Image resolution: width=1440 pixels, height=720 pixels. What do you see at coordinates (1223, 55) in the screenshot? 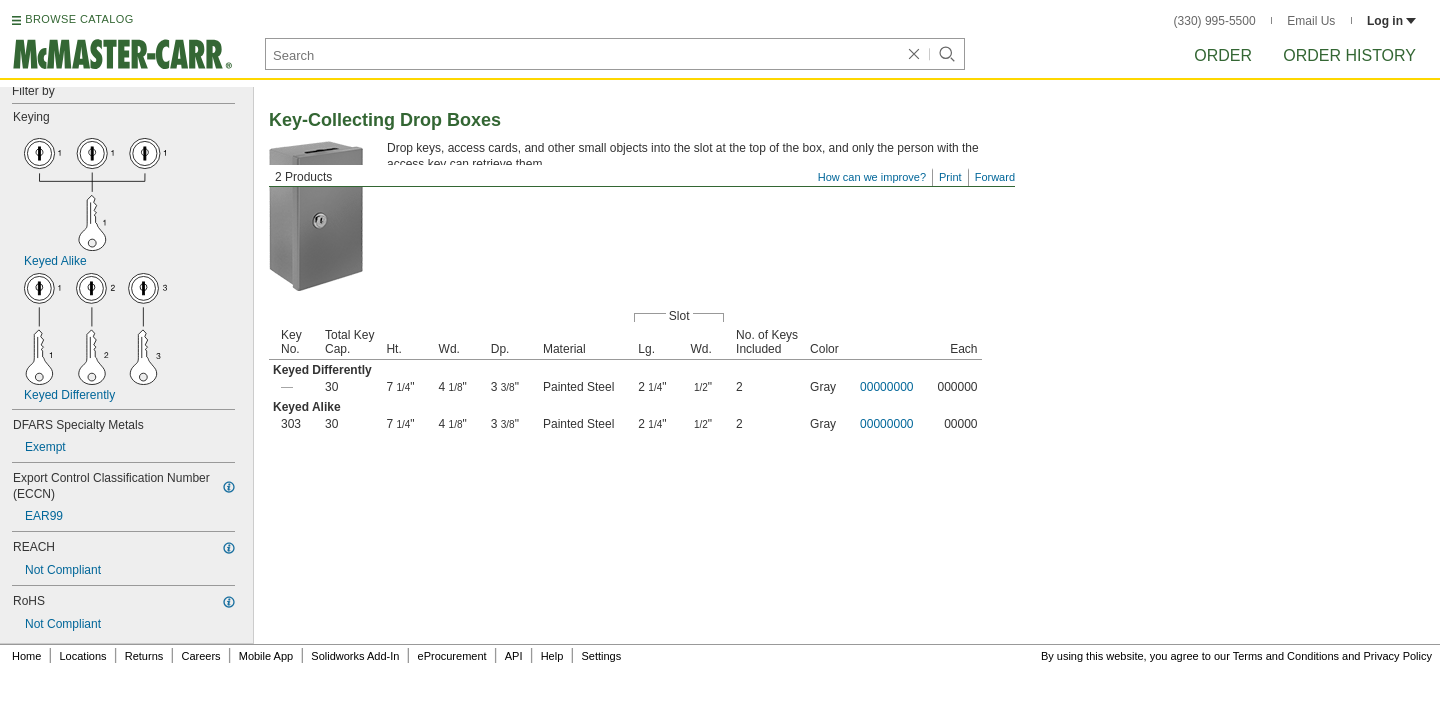
I see `Order` at bounding box center [1223, 55].